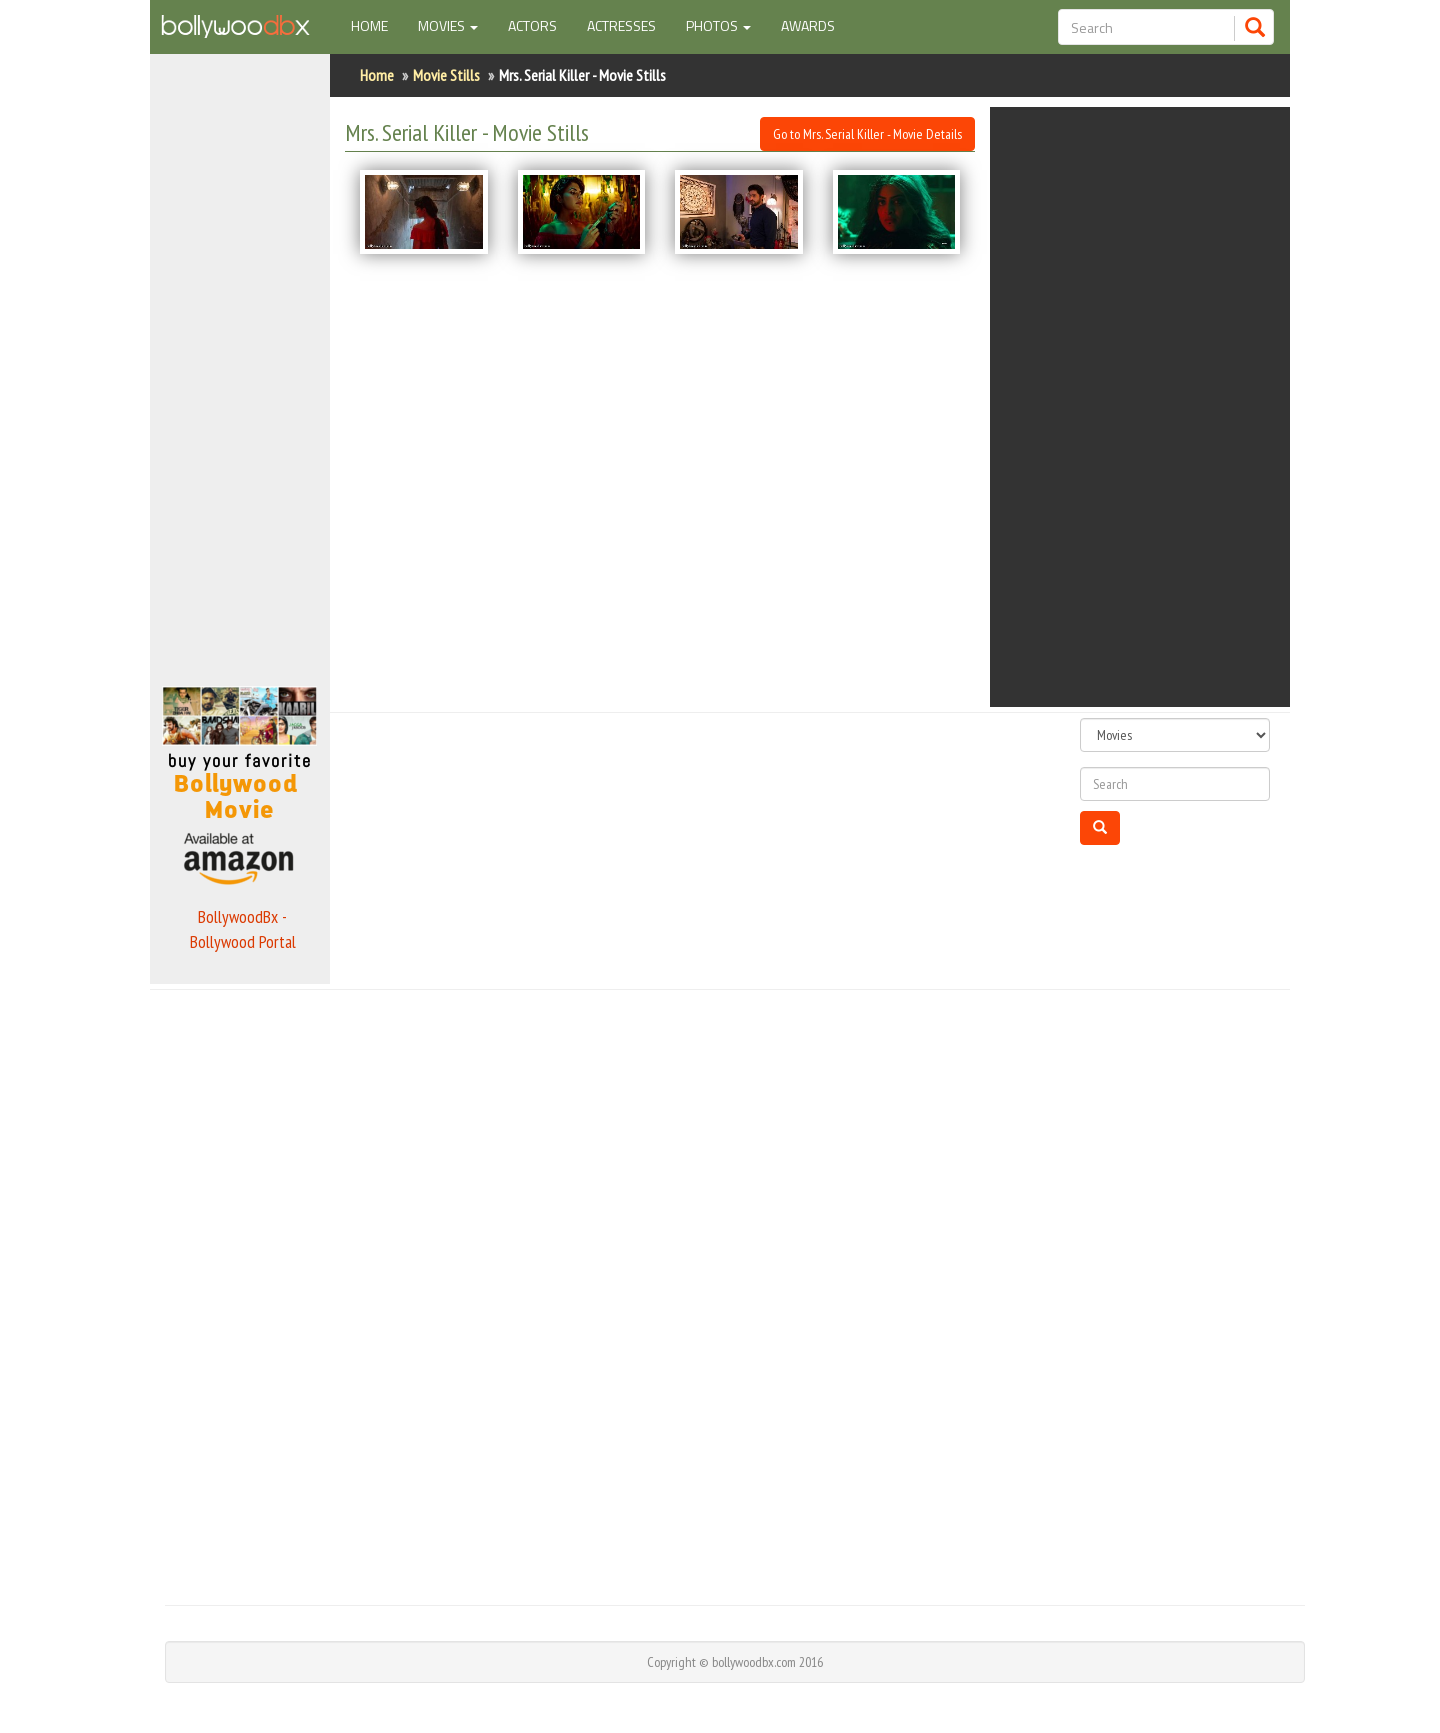 This screenshot has width=1440, height=1733. What do you see at coordinates (377, 25) in the screenshot?
I see `Home` at bounding box center [377, 25].